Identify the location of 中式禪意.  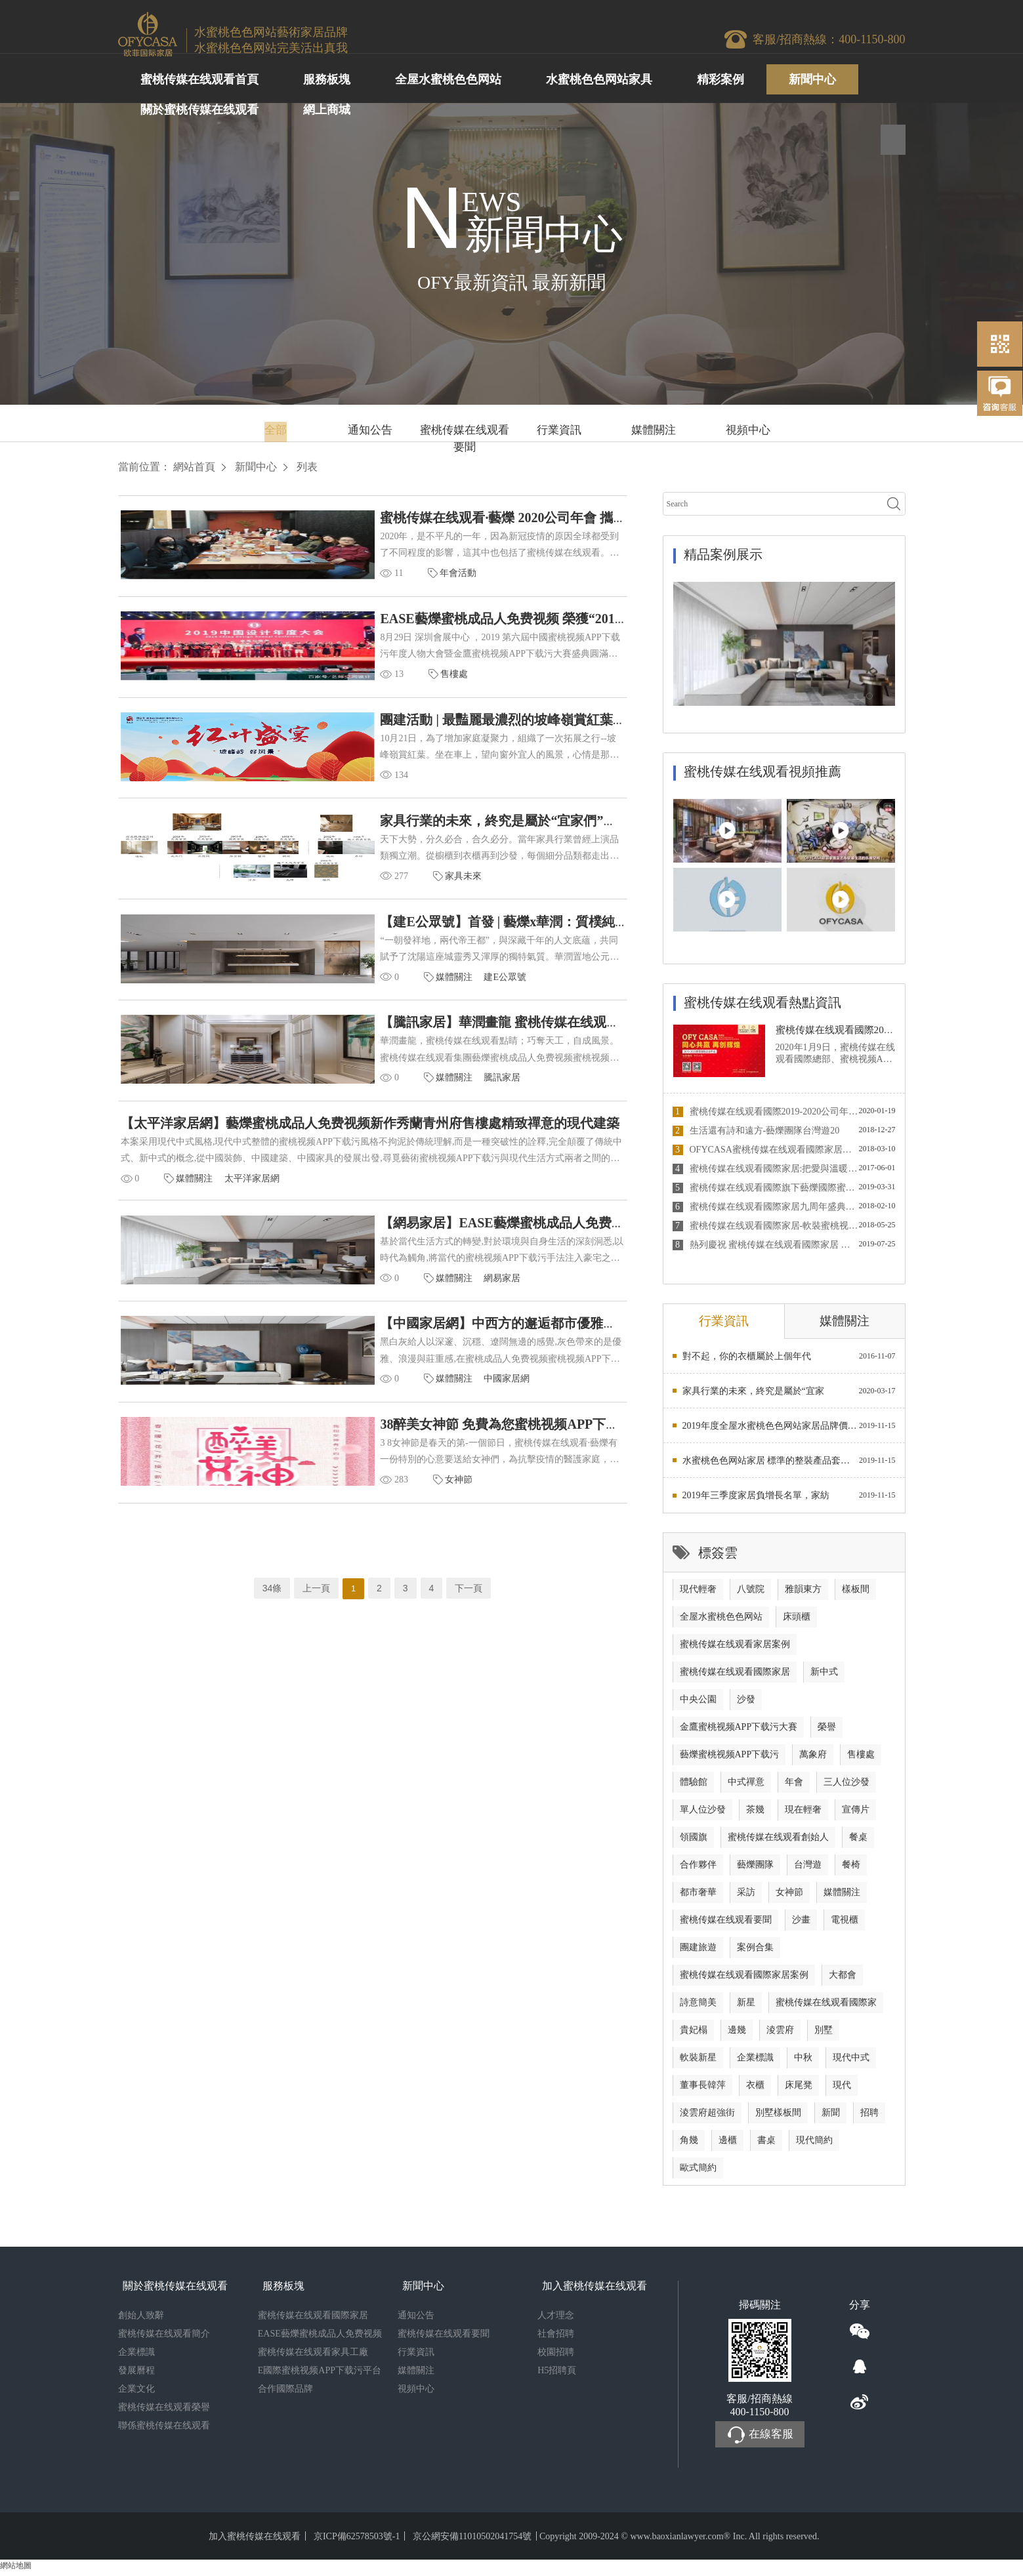
(746, 1786).